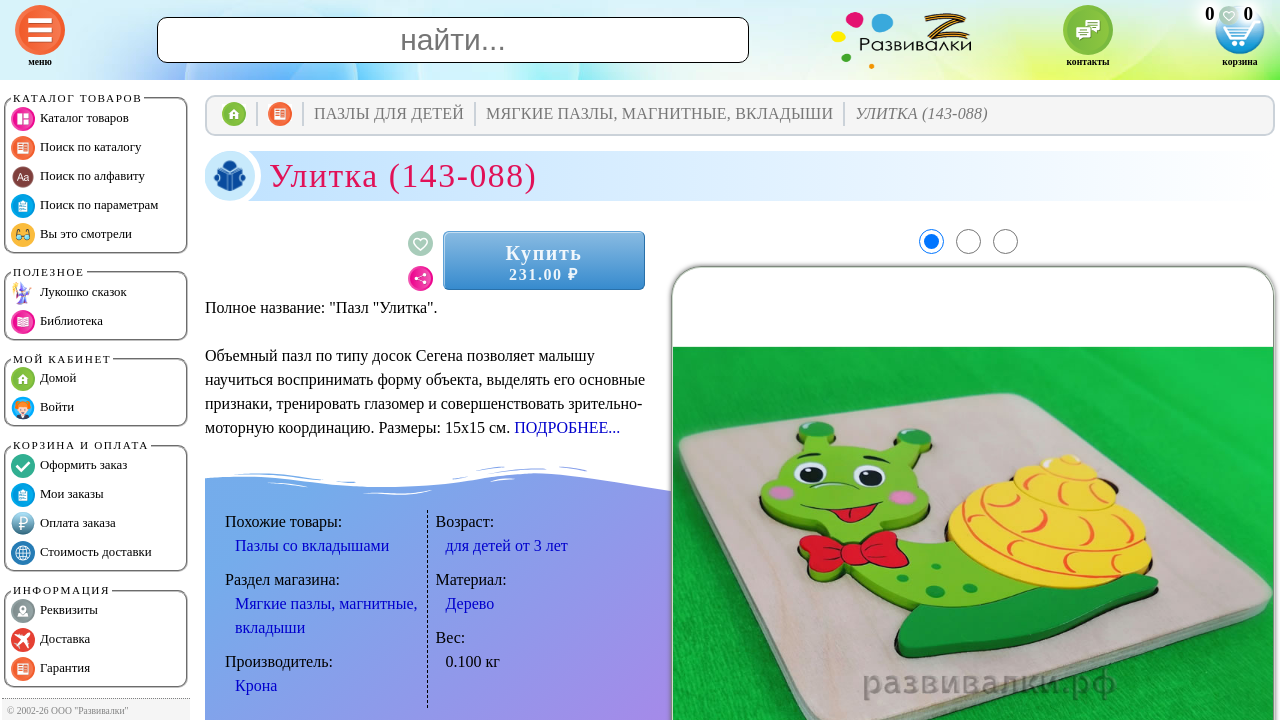  What do you see at coordinates (567, 427) in the screenshot?
I see `ПОДРОБНЕЕ...` at bounding box center [567, 427].